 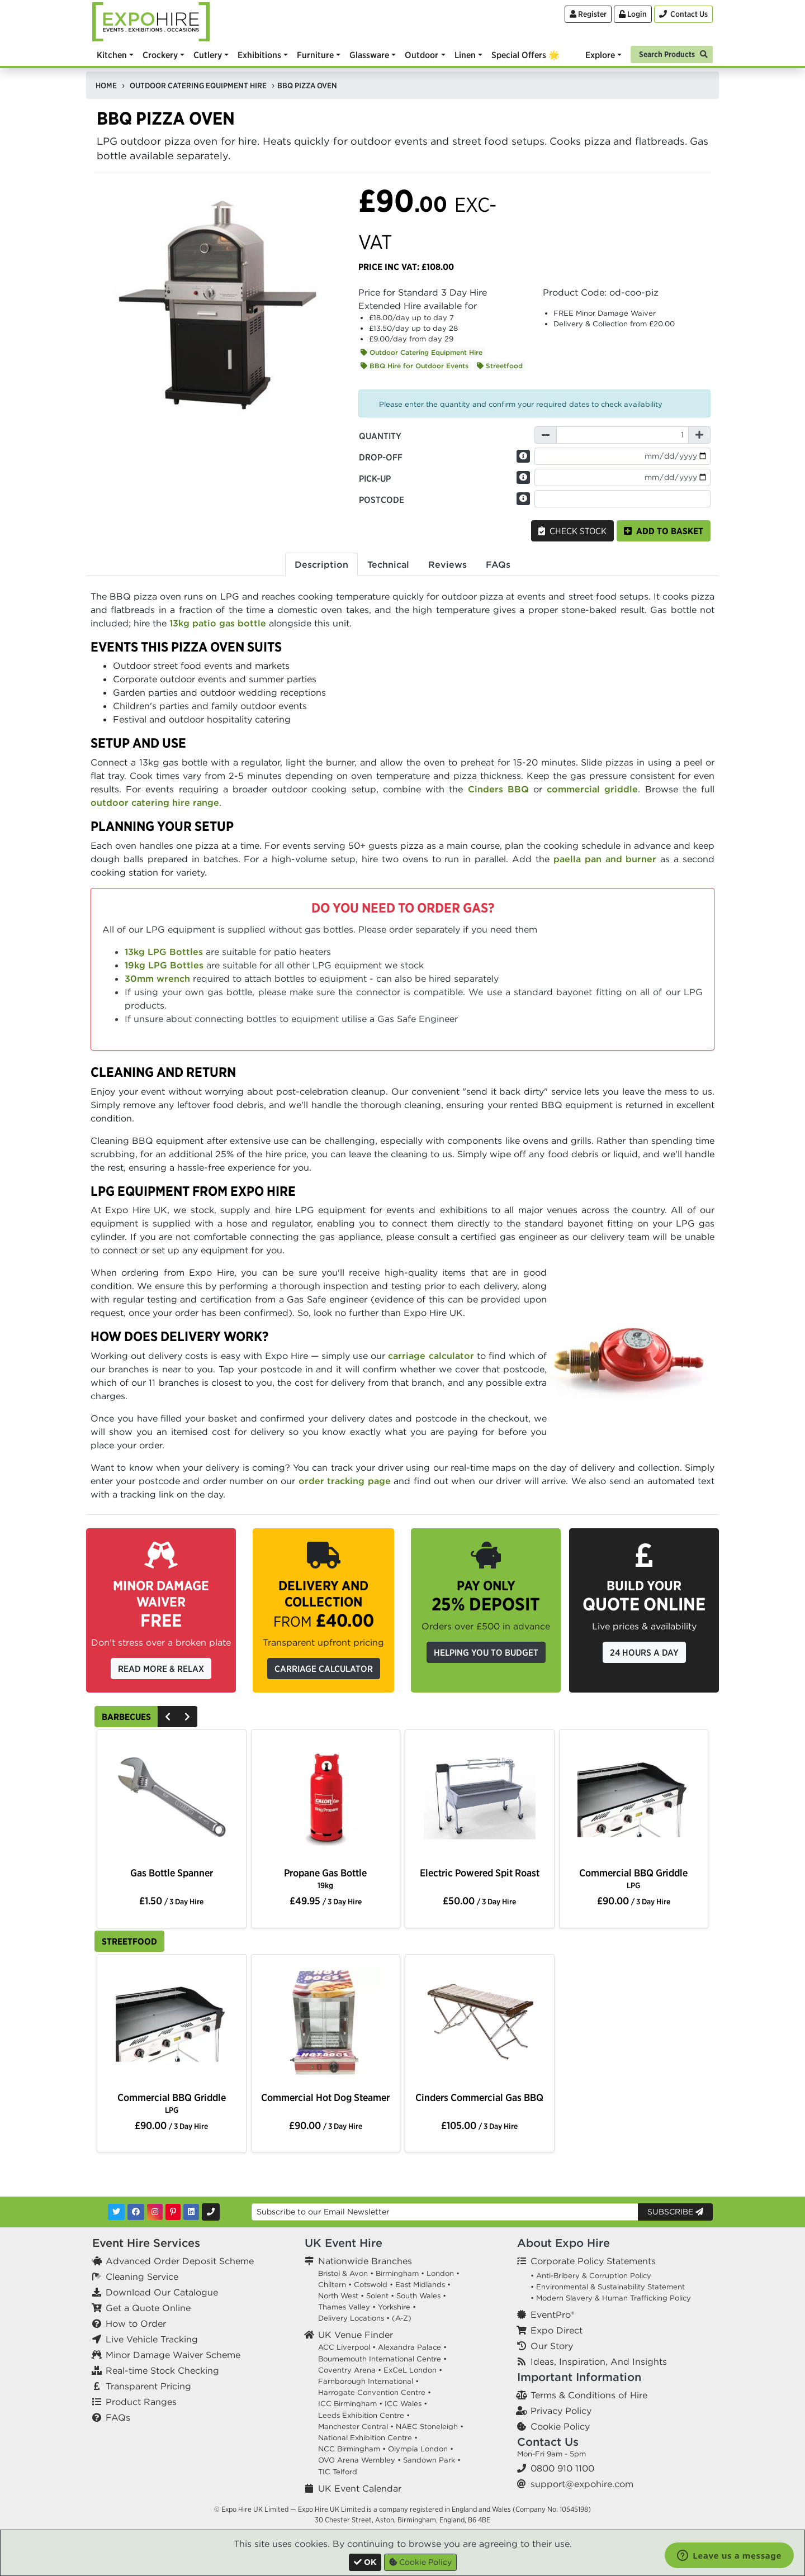 I want to click on Real-time Stock Checking, so click(x=162, y=2370).